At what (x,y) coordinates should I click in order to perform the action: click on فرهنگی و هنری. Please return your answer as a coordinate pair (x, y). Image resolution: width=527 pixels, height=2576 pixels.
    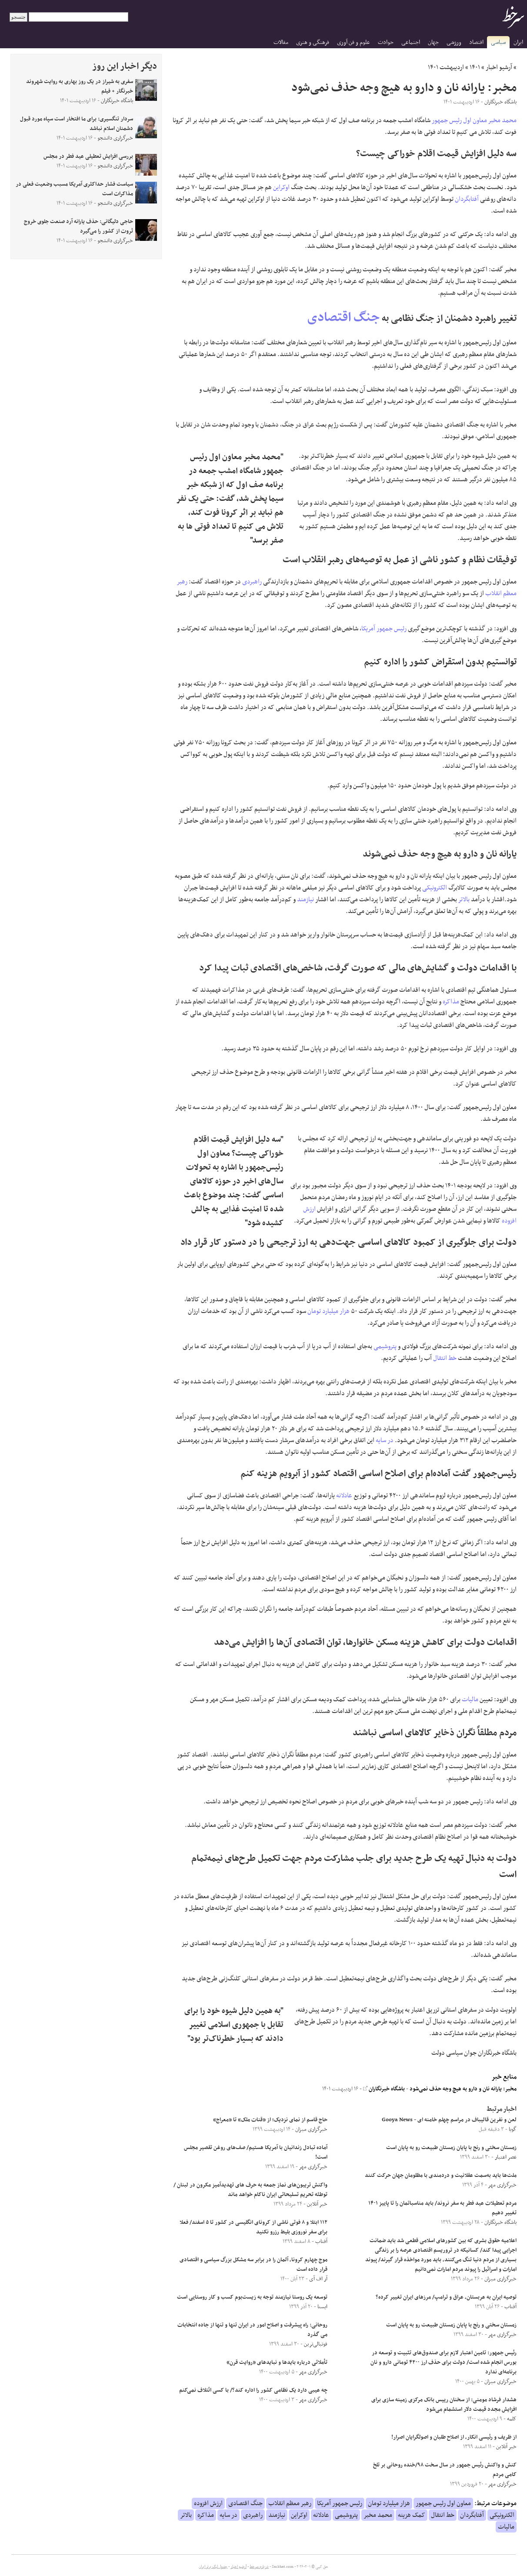
    Looking at the image, I should click on (312, 42).